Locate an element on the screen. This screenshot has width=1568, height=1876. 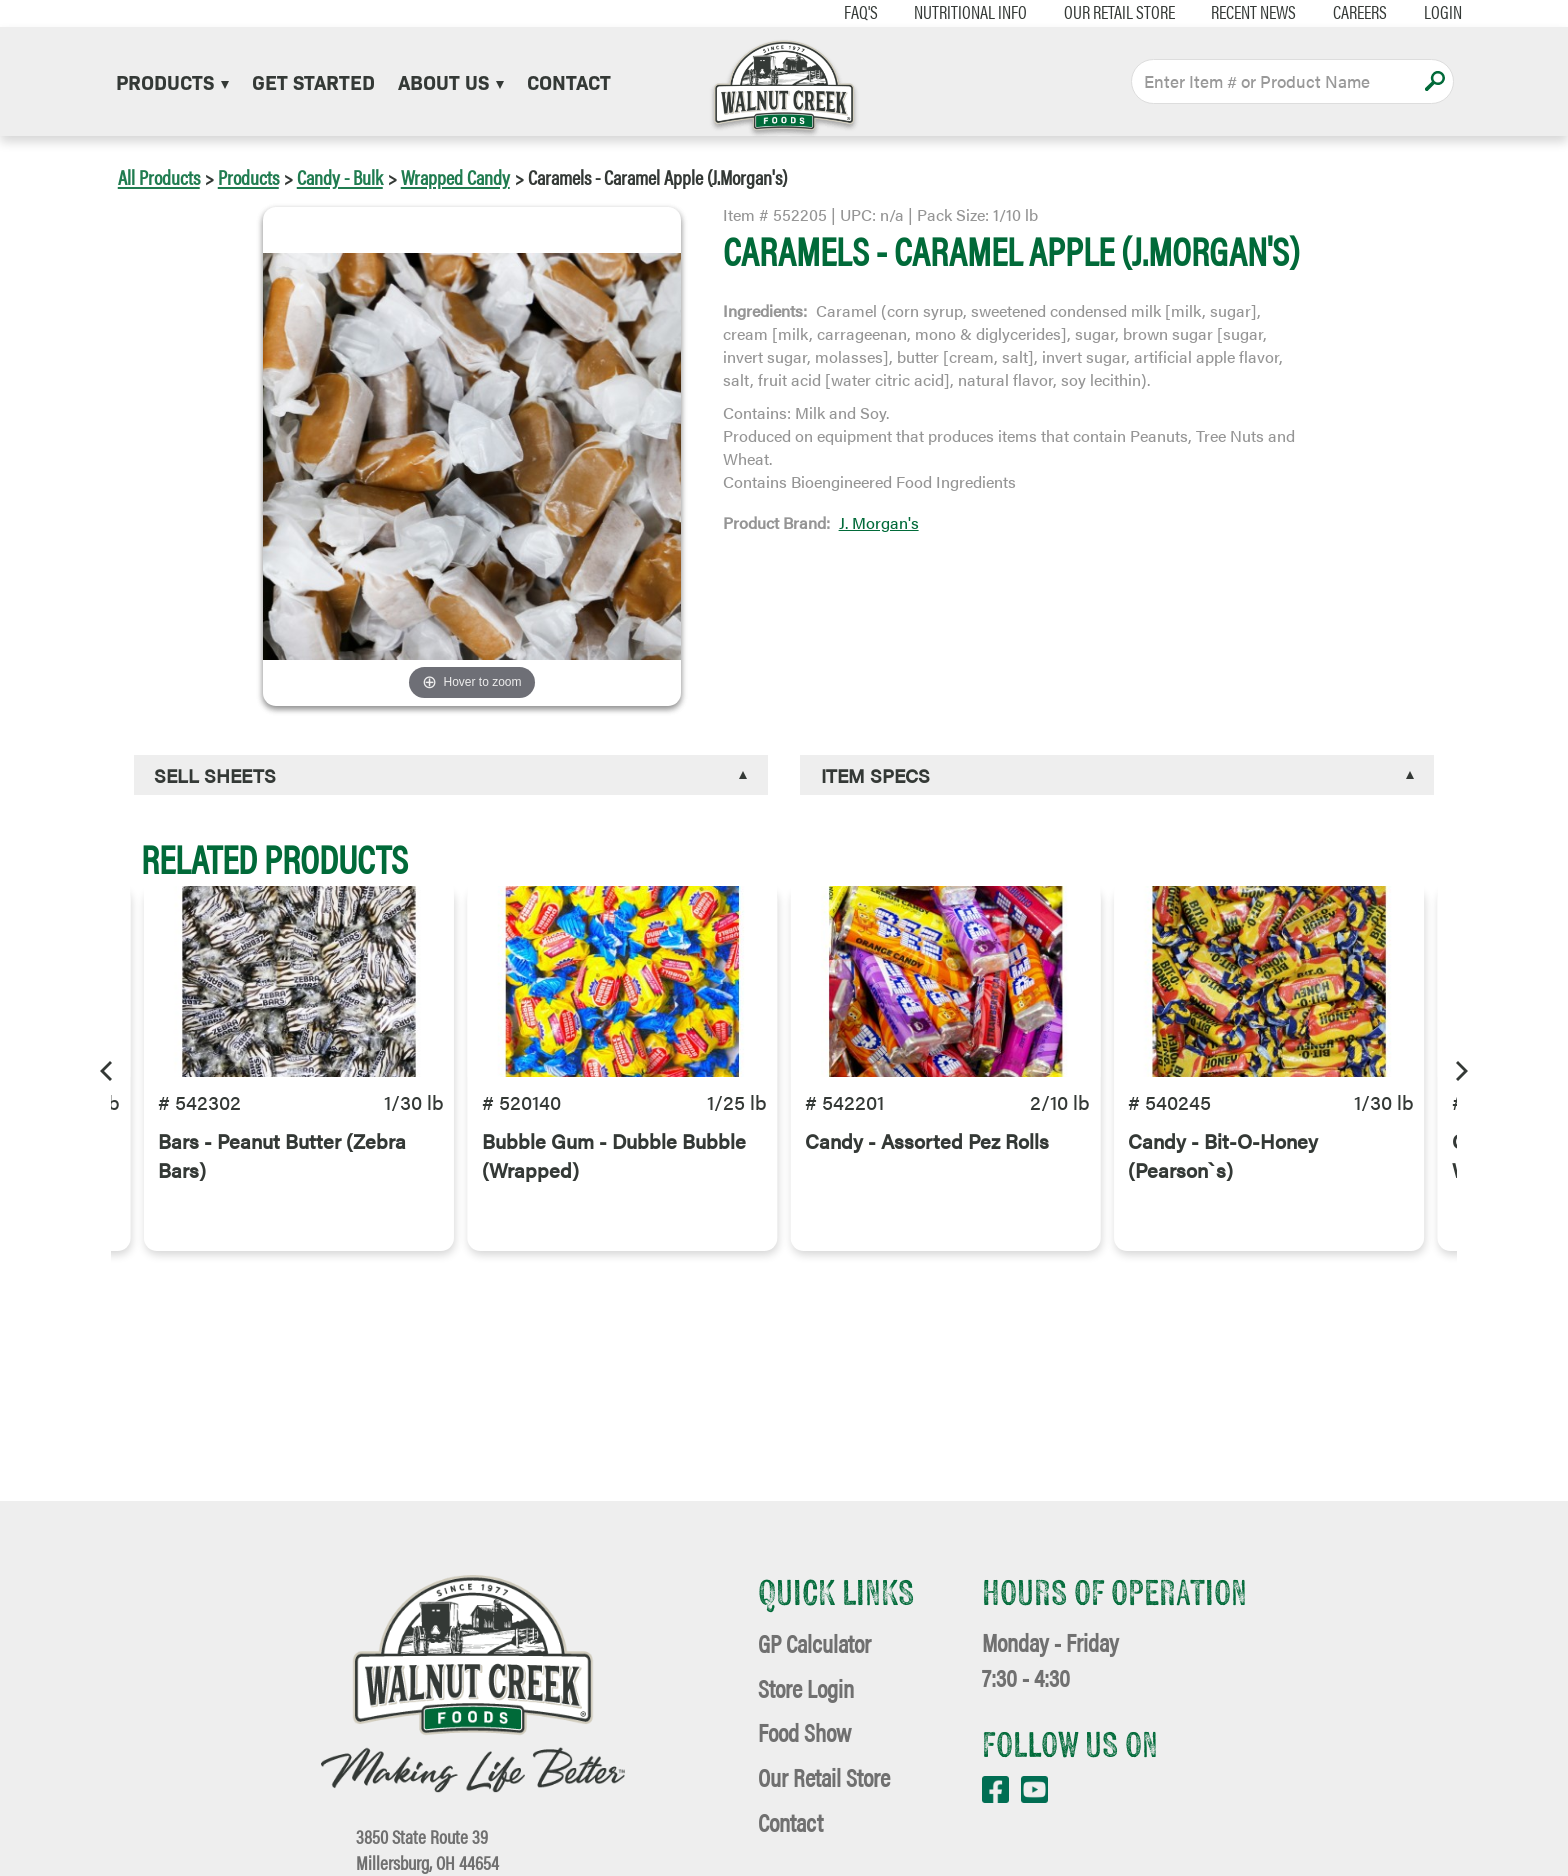
Nutritional Info is located at coordinates (926, 12).